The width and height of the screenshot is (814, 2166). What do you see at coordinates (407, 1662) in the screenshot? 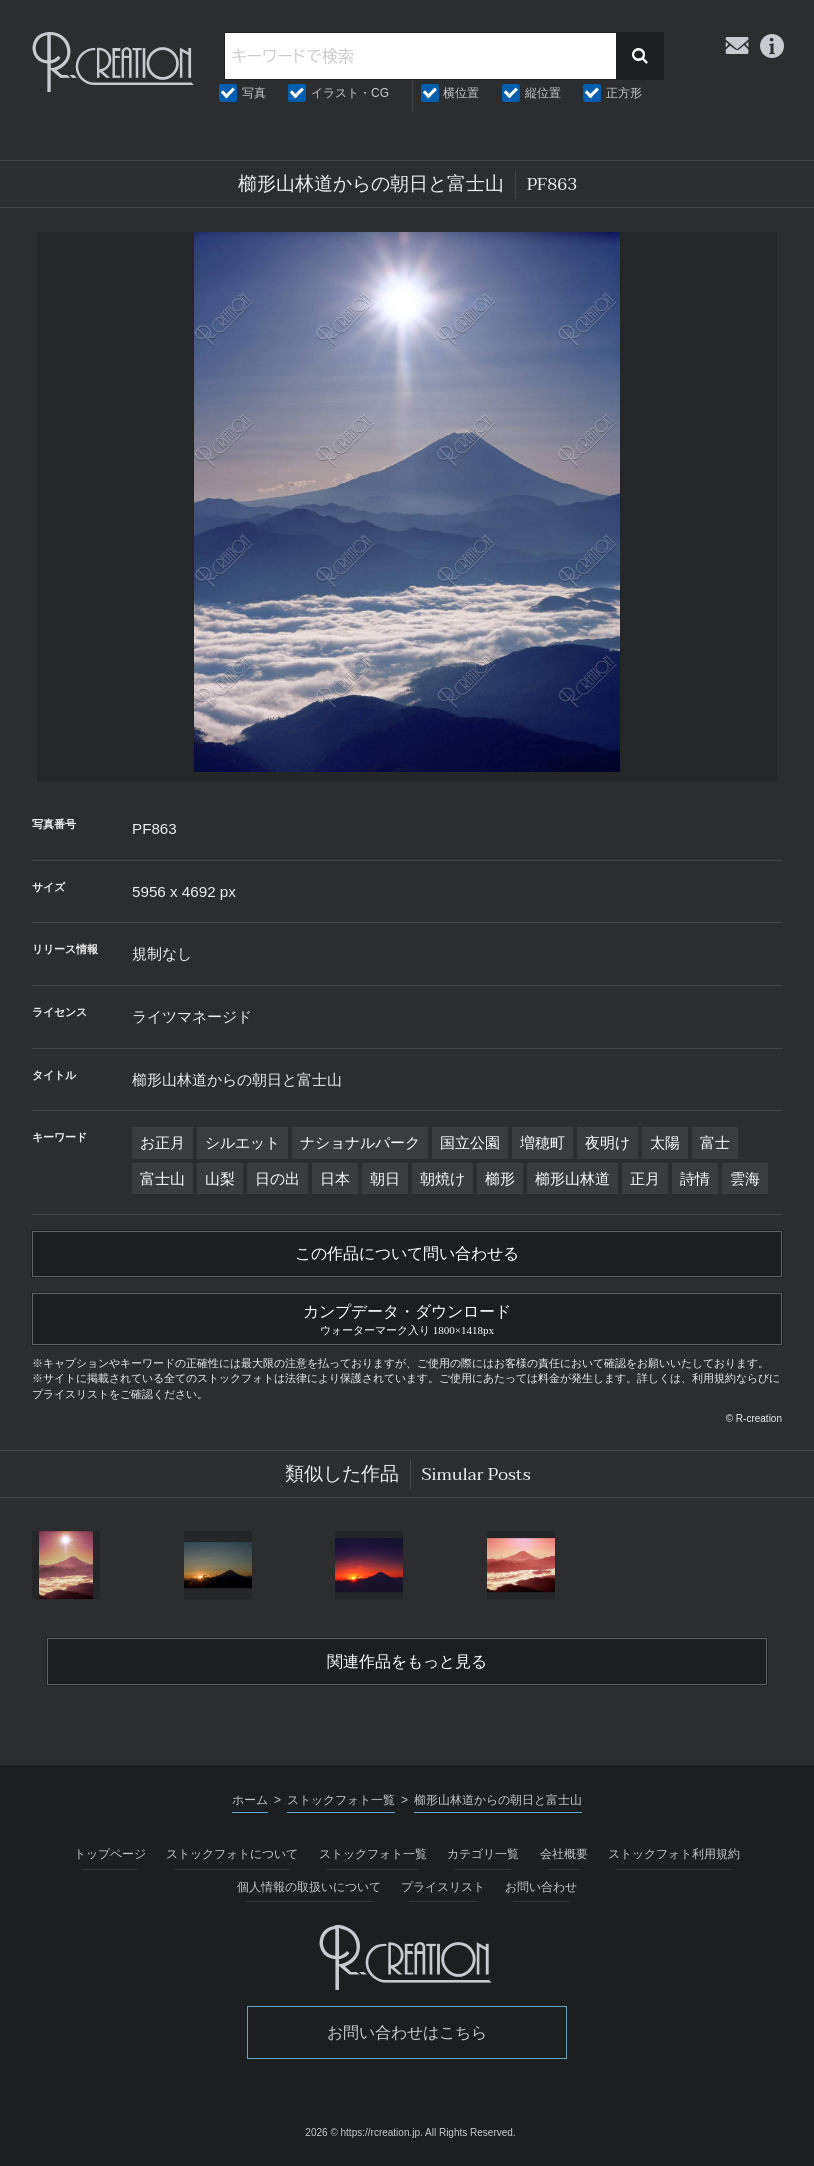
I see `関連作品をもっと見る` at bounding box center [407, 1662].